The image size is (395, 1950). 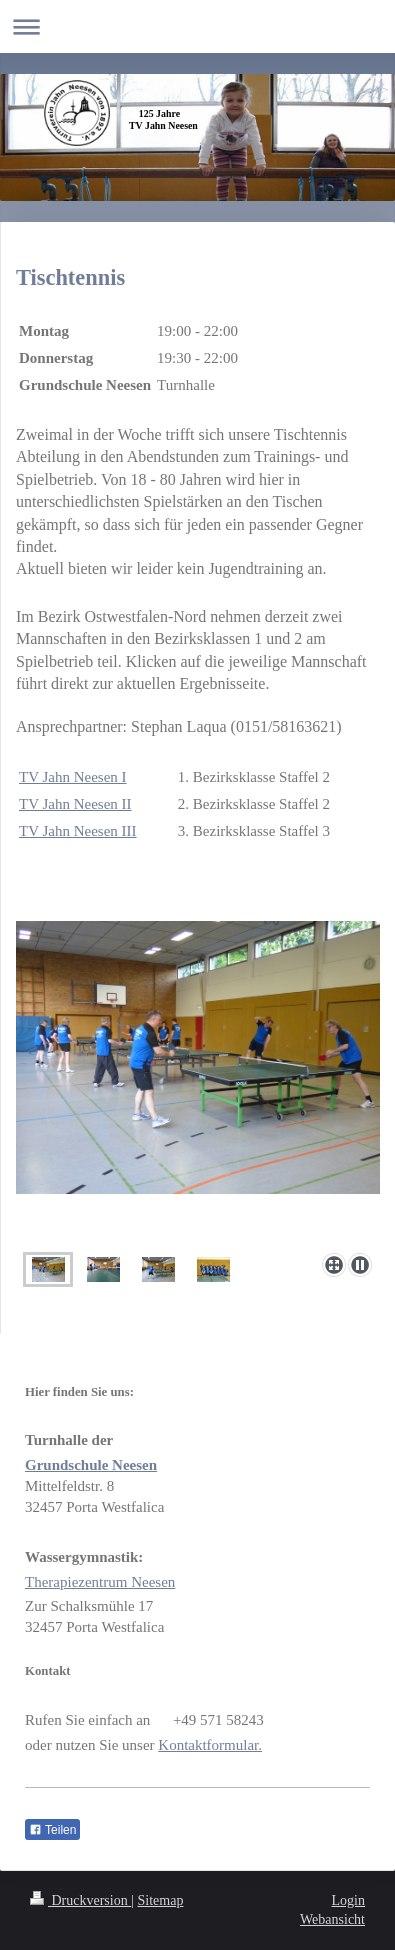 What do you see at coordinates (348, 1900) in the screenshot?
I see `Login` at bounding box center [348, 1900].